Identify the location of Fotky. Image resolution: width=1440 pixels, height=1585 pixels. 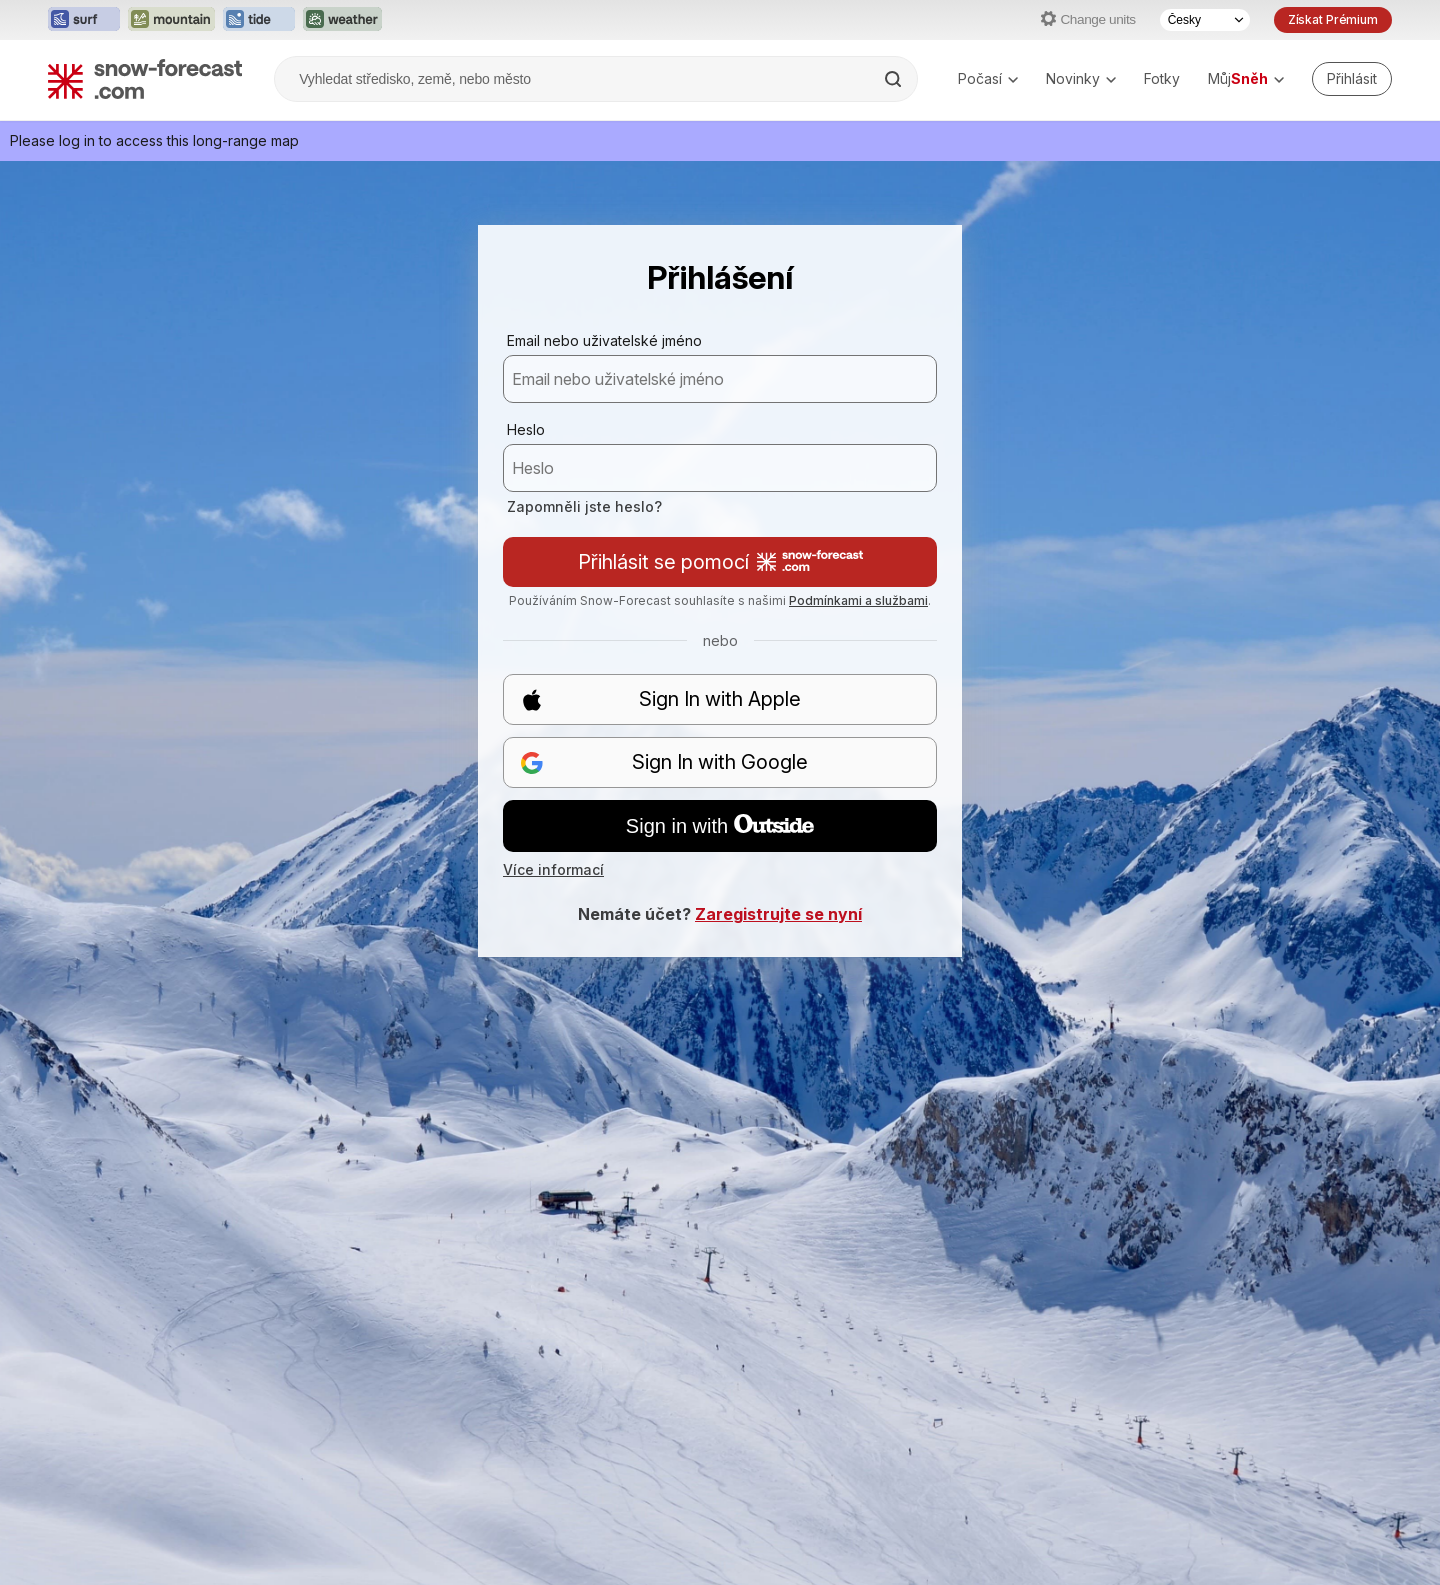
(1162, 78).